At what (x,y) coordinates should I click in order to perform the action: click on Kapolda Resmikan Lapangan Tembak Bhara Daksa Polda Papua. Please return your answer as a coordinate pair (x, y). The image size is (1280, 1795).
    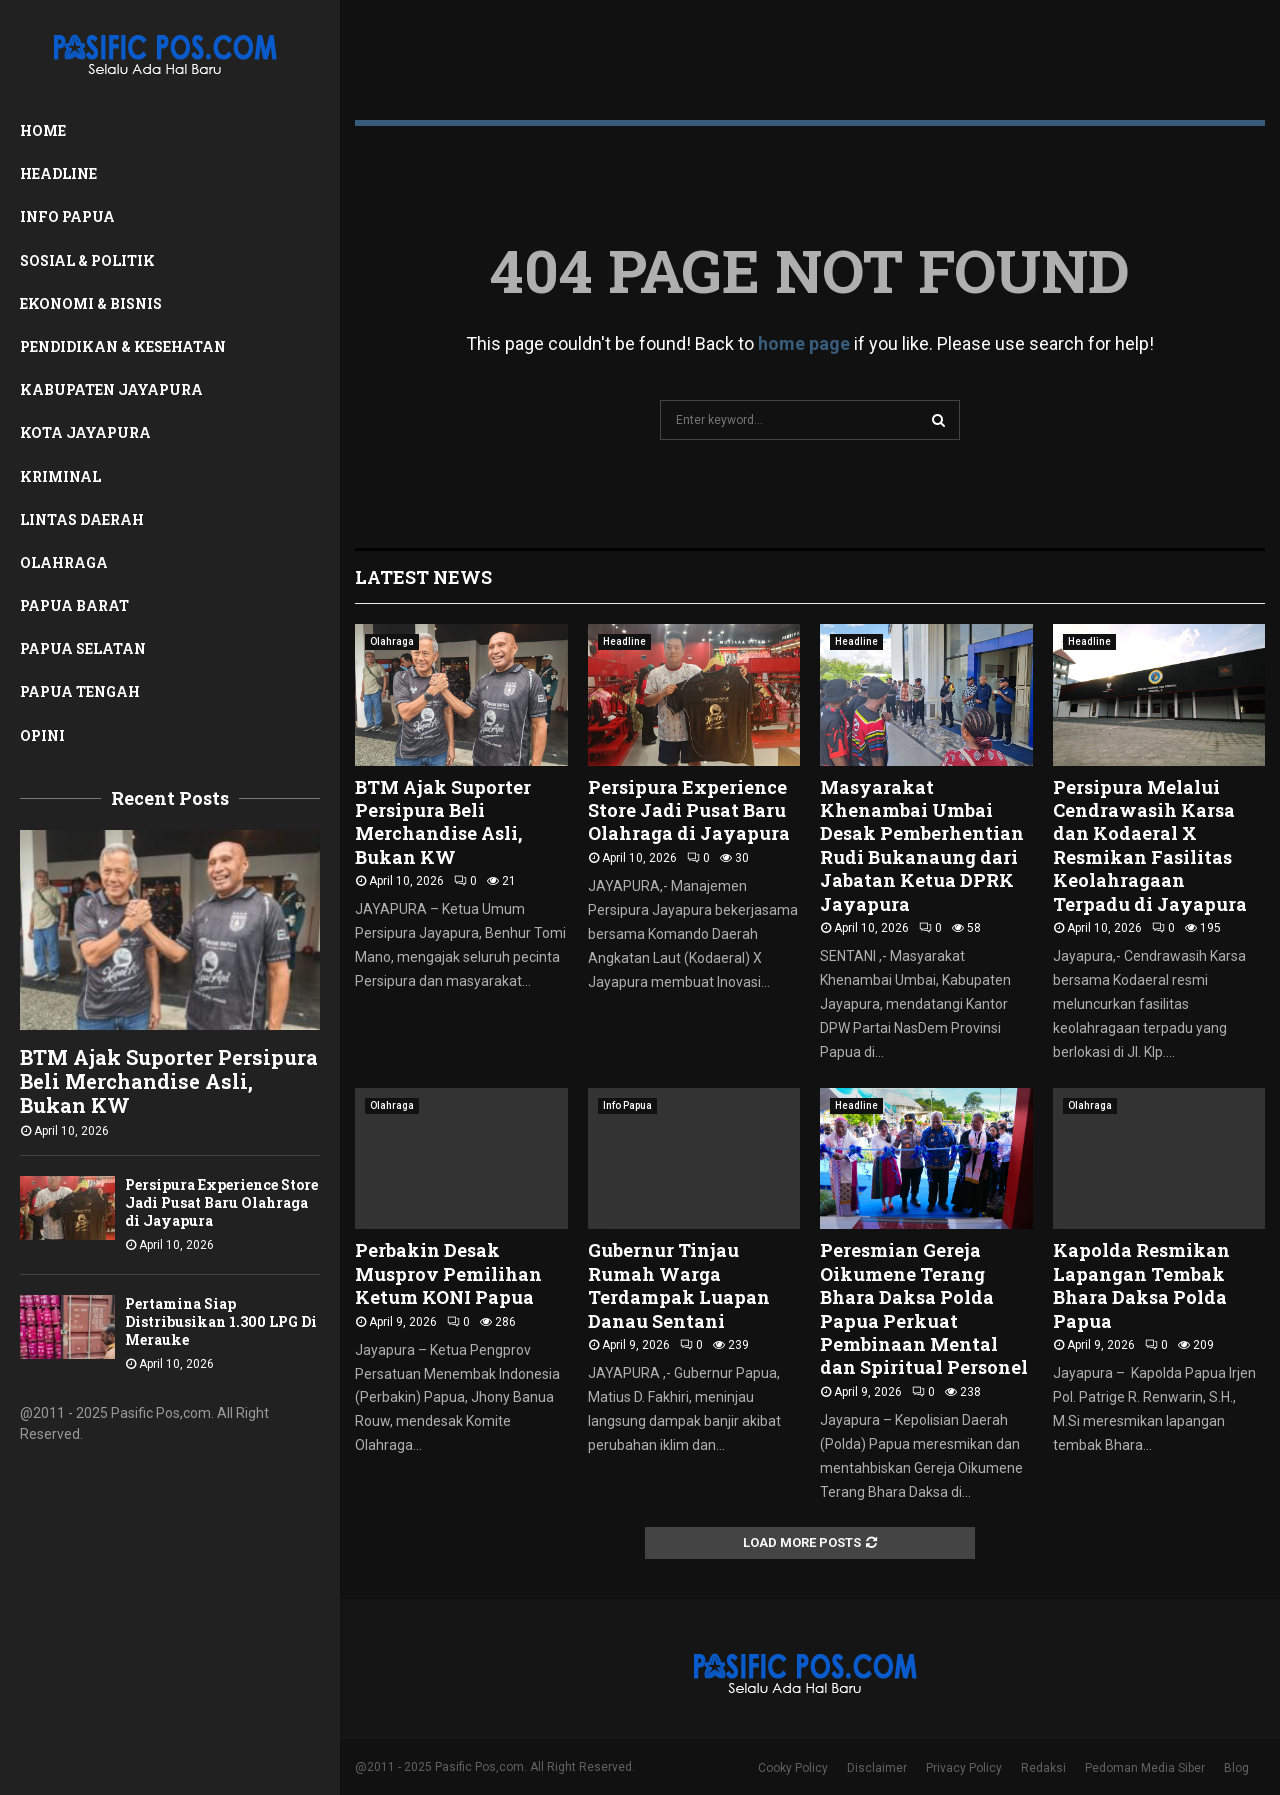
    Looking at the image, I should click on (1141, 1285).